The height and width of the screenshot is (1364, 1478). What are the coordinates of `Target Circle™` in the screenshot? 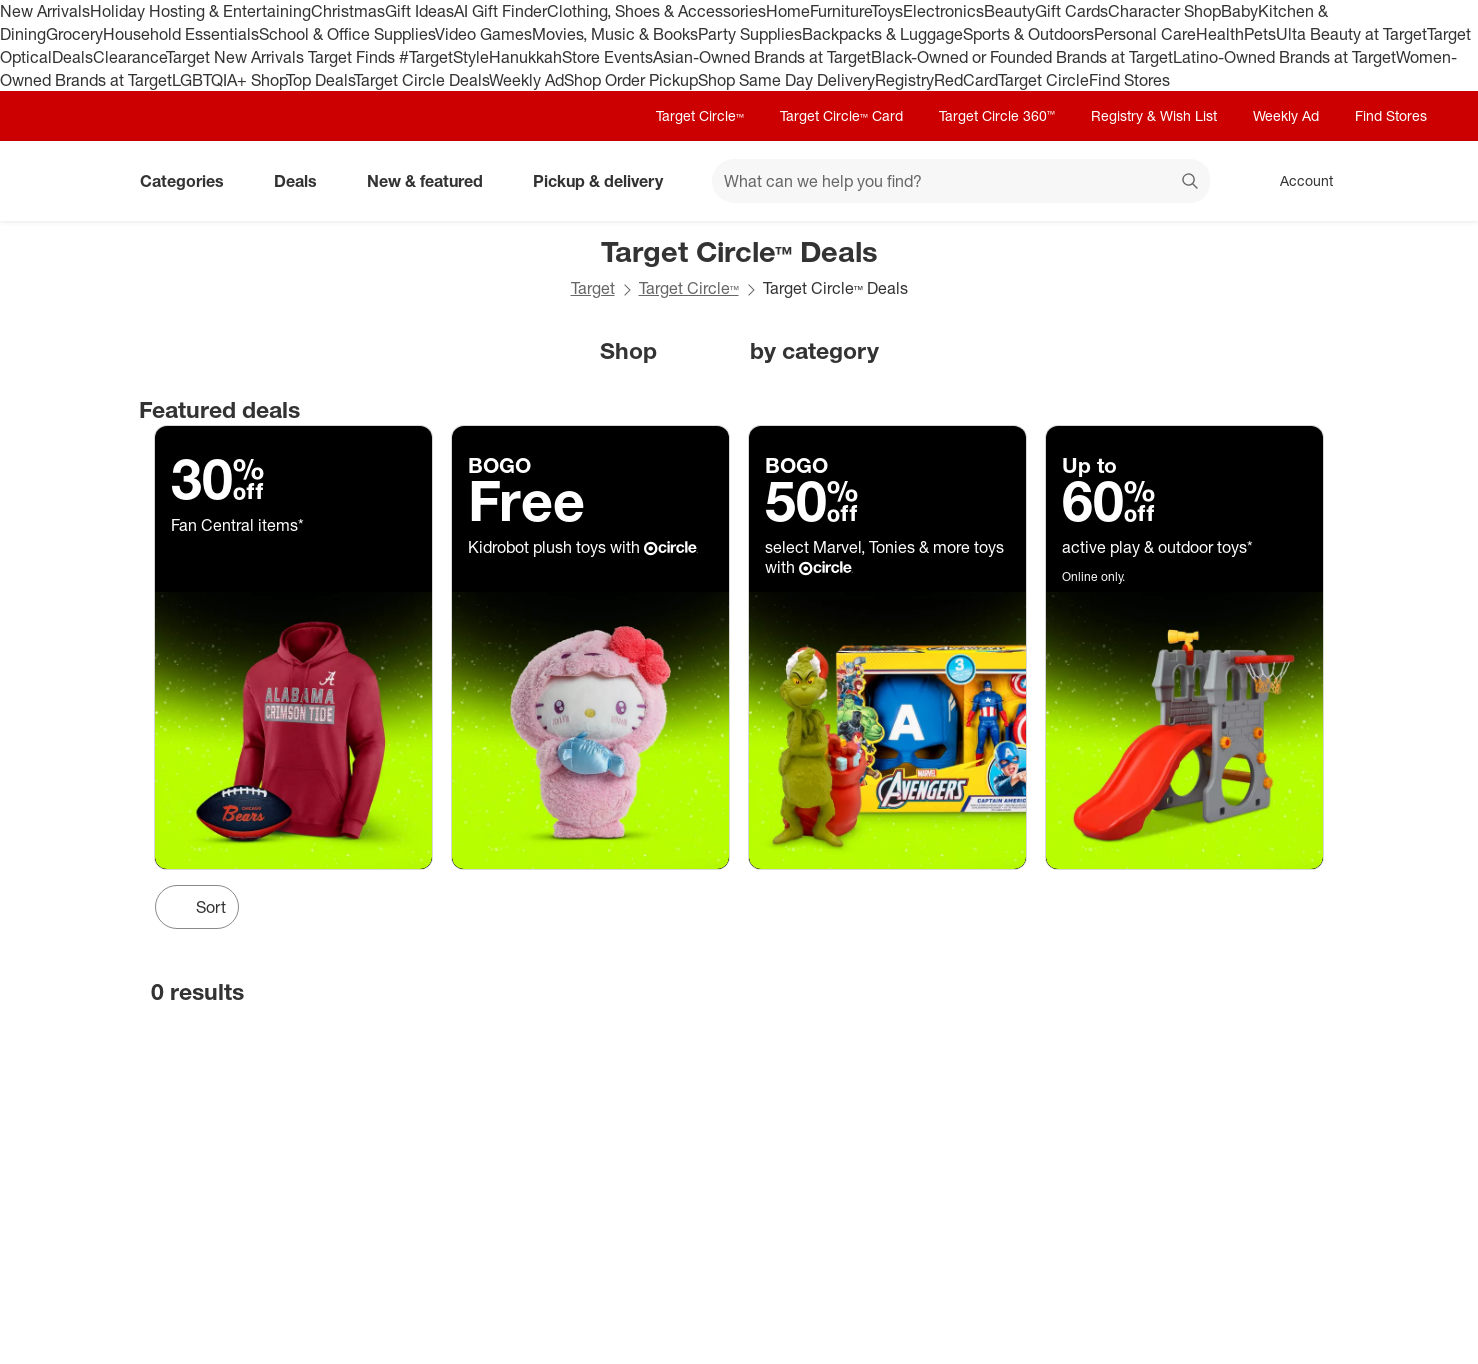 It's located at (700, 115).